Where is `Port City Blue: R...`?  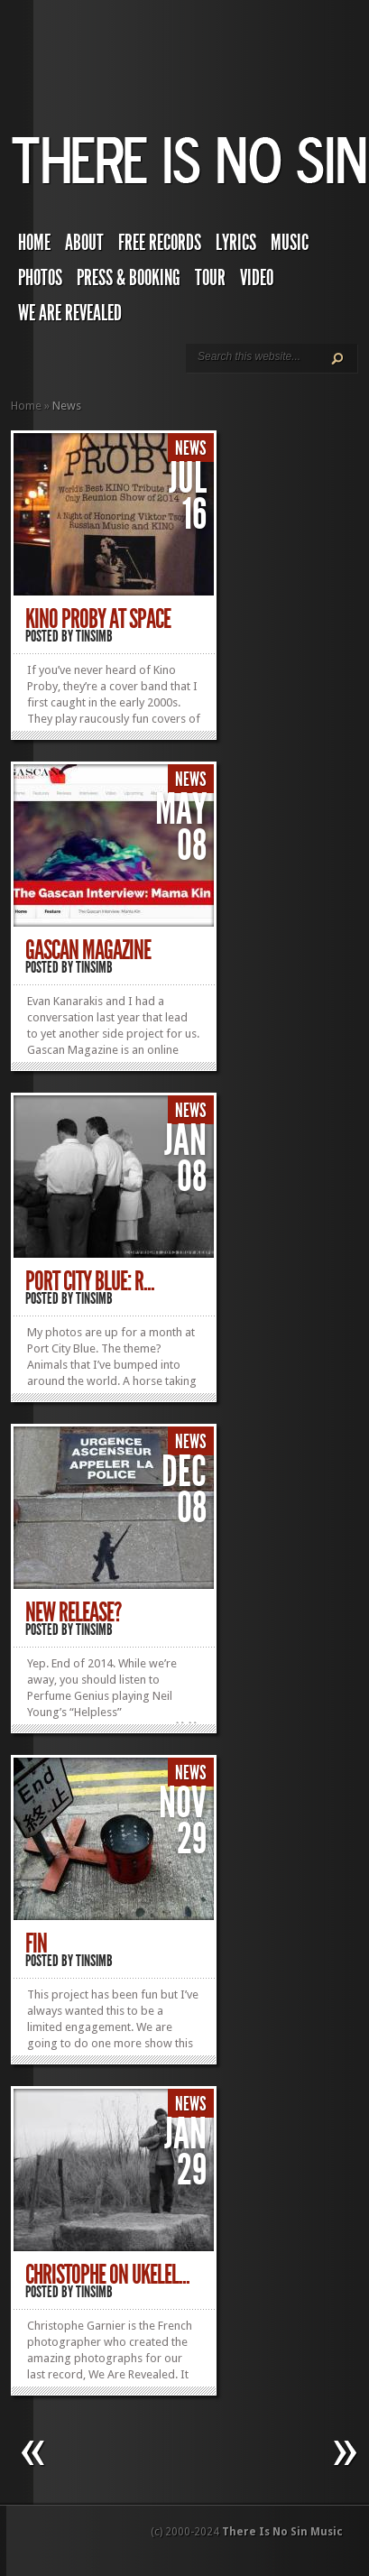 Port City Blue: R... is located at coordinates (89, 1281).